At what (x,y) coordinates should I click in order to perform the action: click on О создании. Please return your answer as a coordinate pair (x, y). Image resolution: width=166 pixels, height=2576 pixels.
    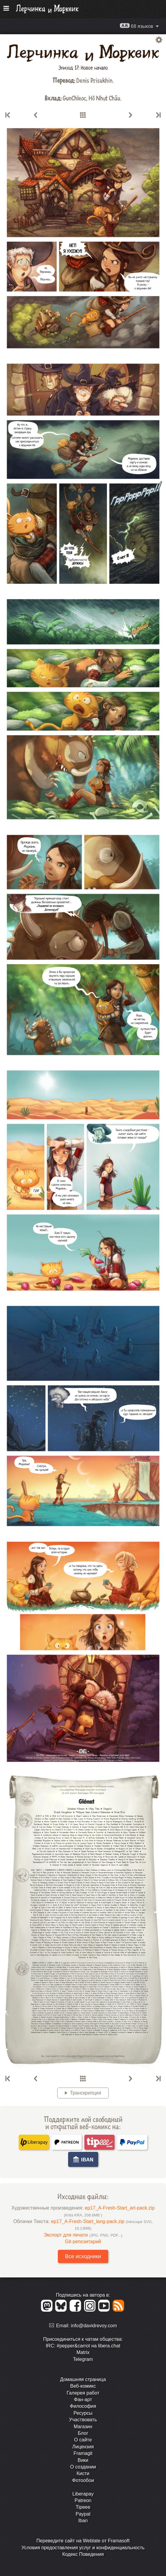
    Looking at the image, I should click on (83, 2466).